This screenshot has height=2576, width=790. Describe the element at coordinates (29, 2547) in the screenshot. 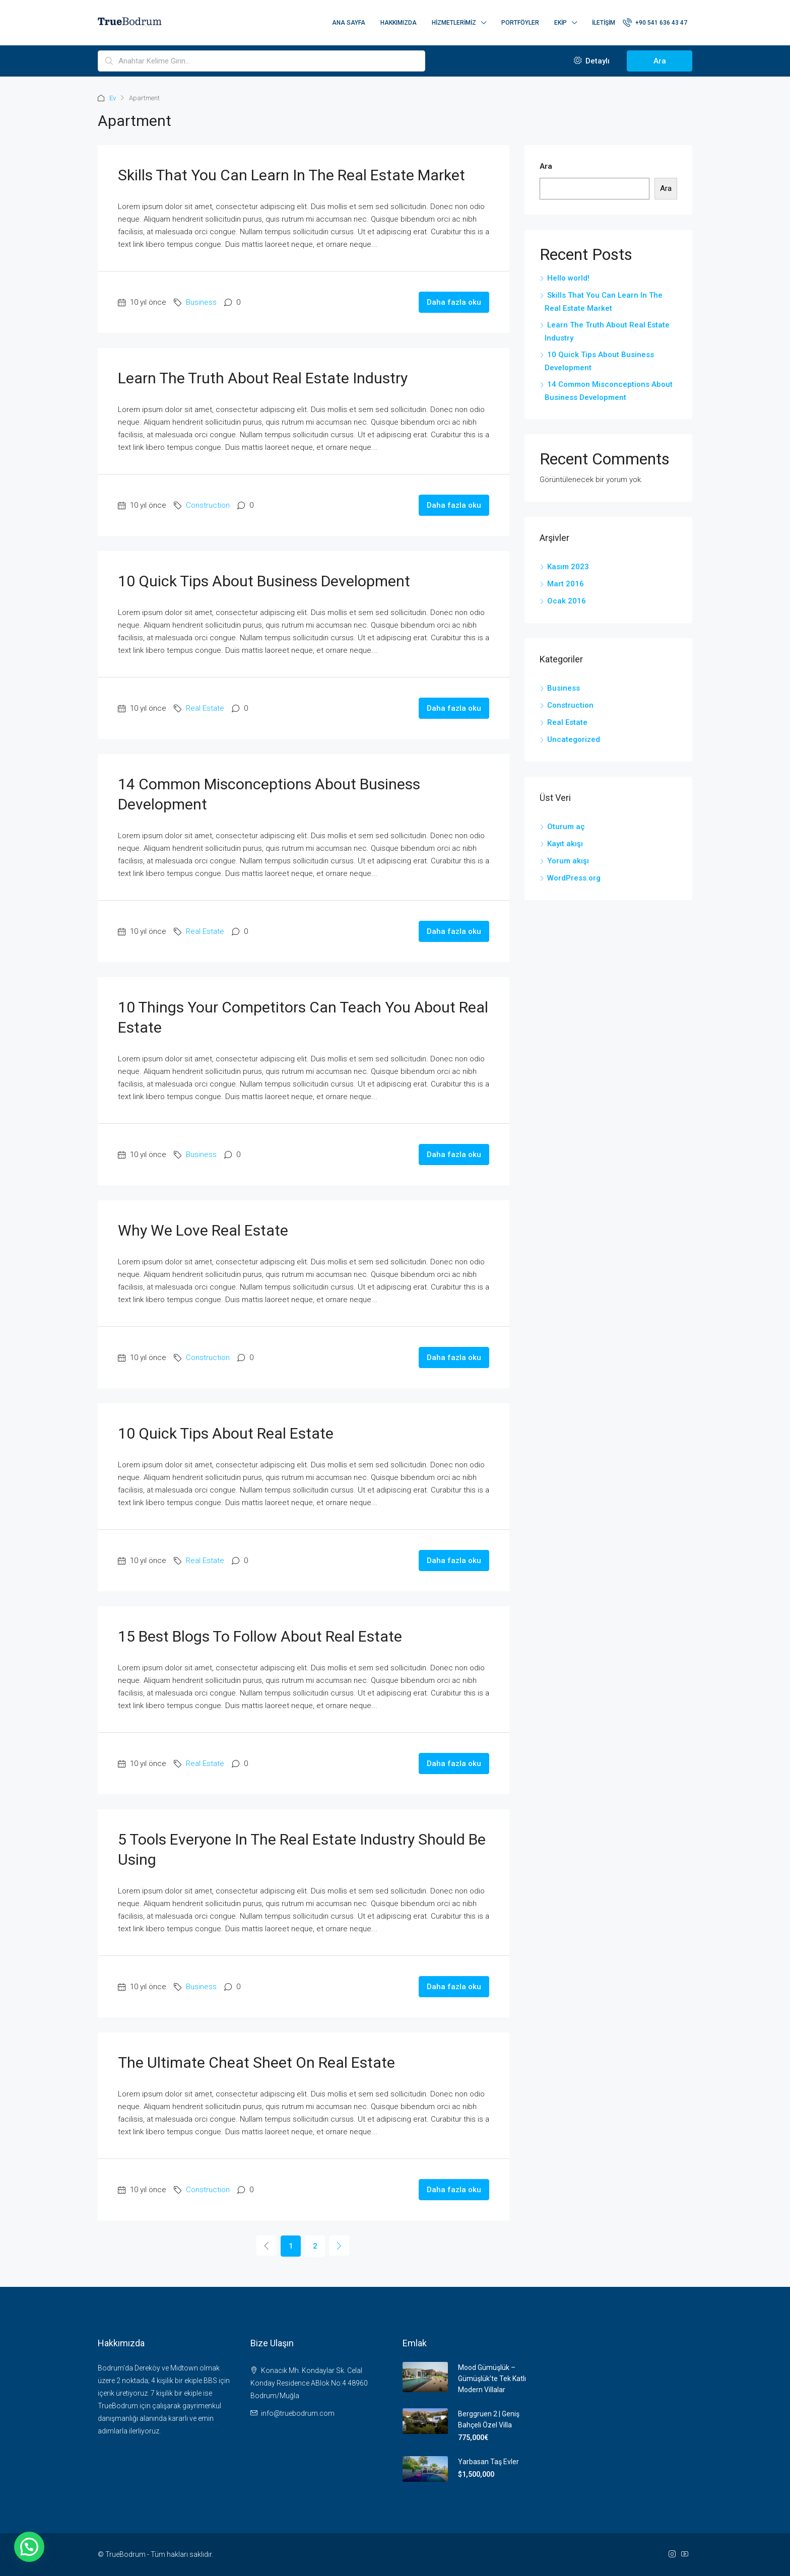

I see `[button]` at that location.